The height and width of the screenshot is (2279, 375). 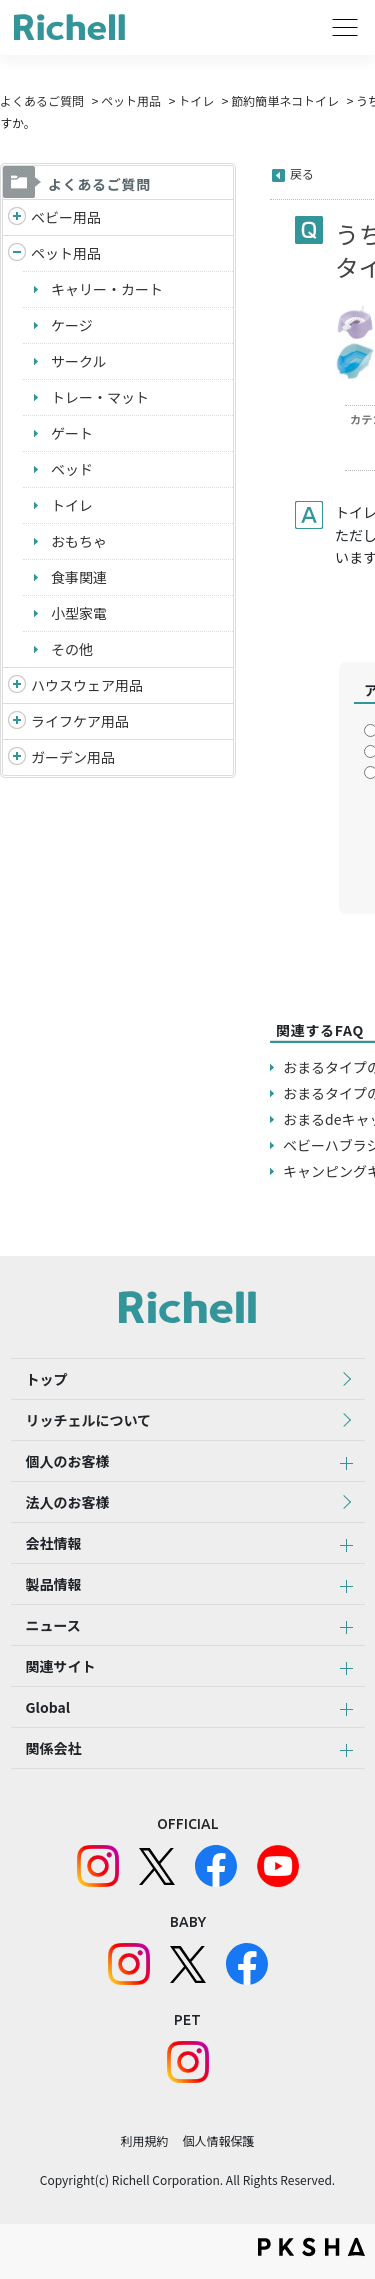 What do you see at coordinates (89, 1420) in the screenshot?
I see `リッチェルについて` at bounding box center [89, 1420].